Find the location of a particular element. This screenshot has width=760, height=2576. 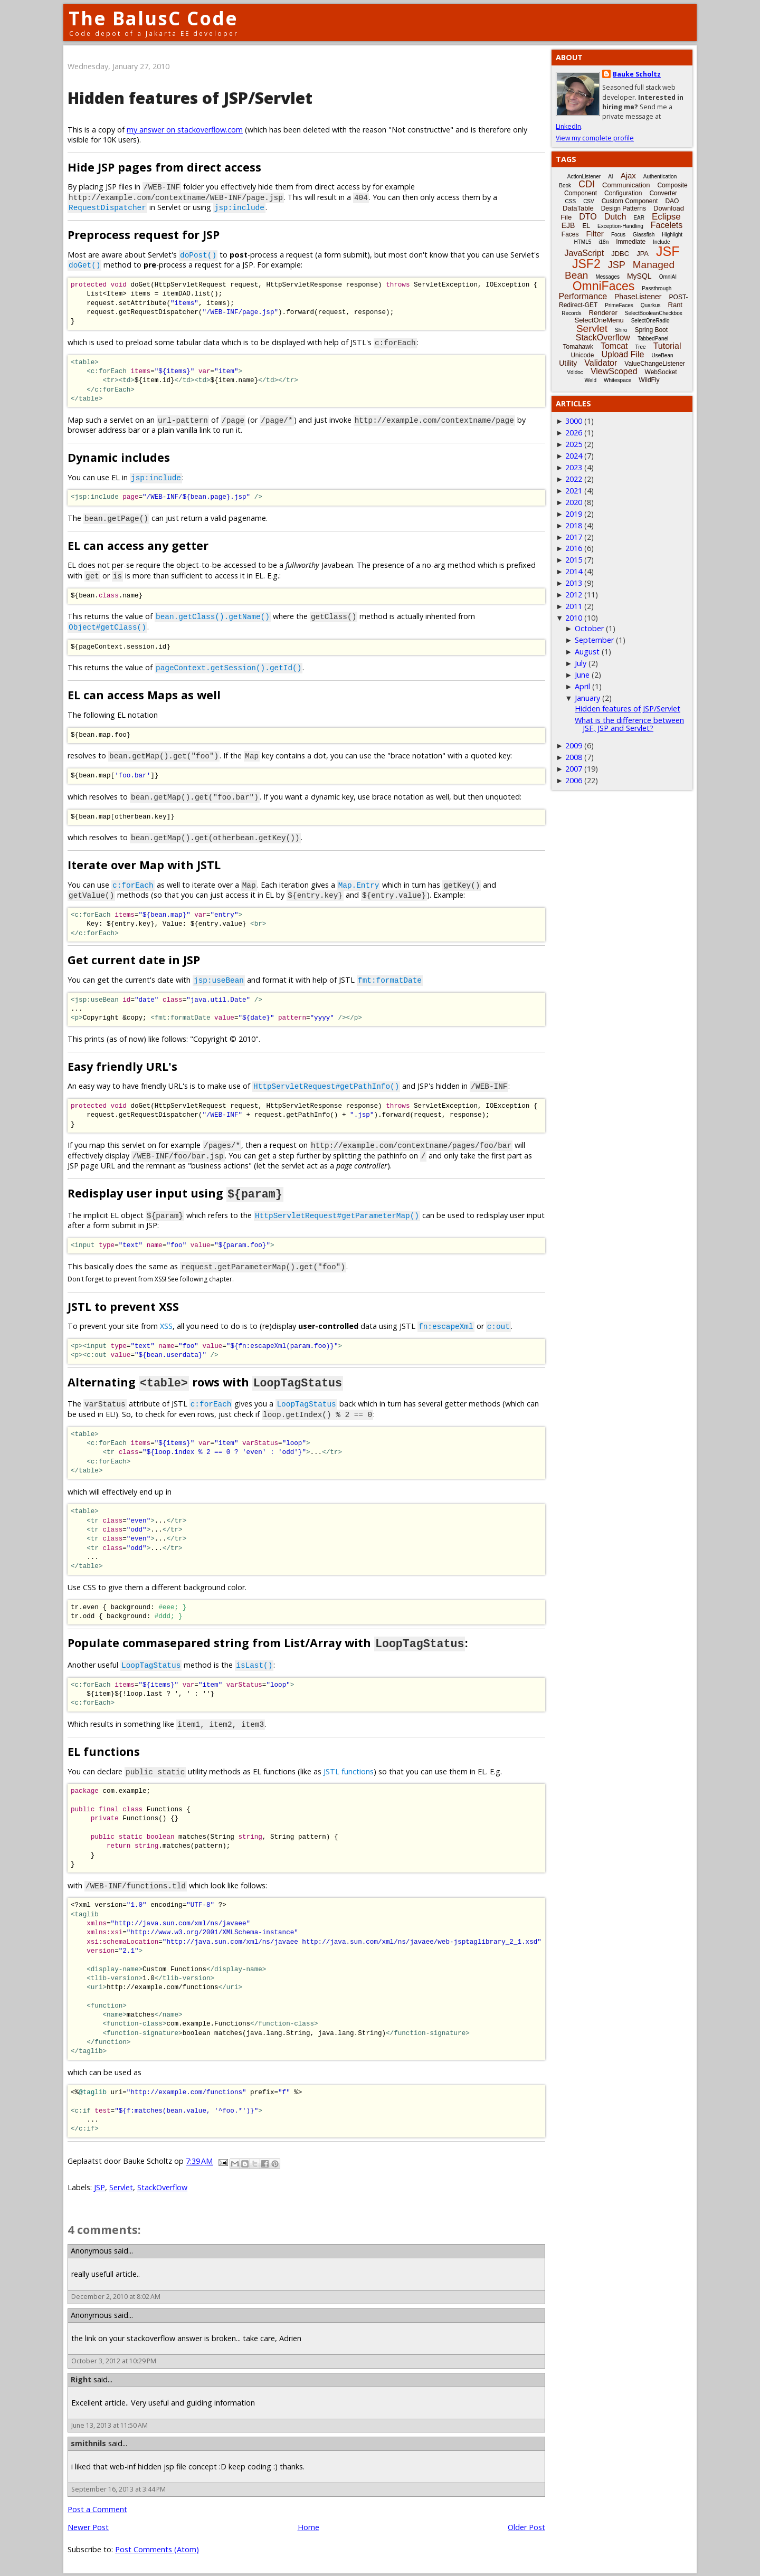

Records is located at coordinates (571, 313).